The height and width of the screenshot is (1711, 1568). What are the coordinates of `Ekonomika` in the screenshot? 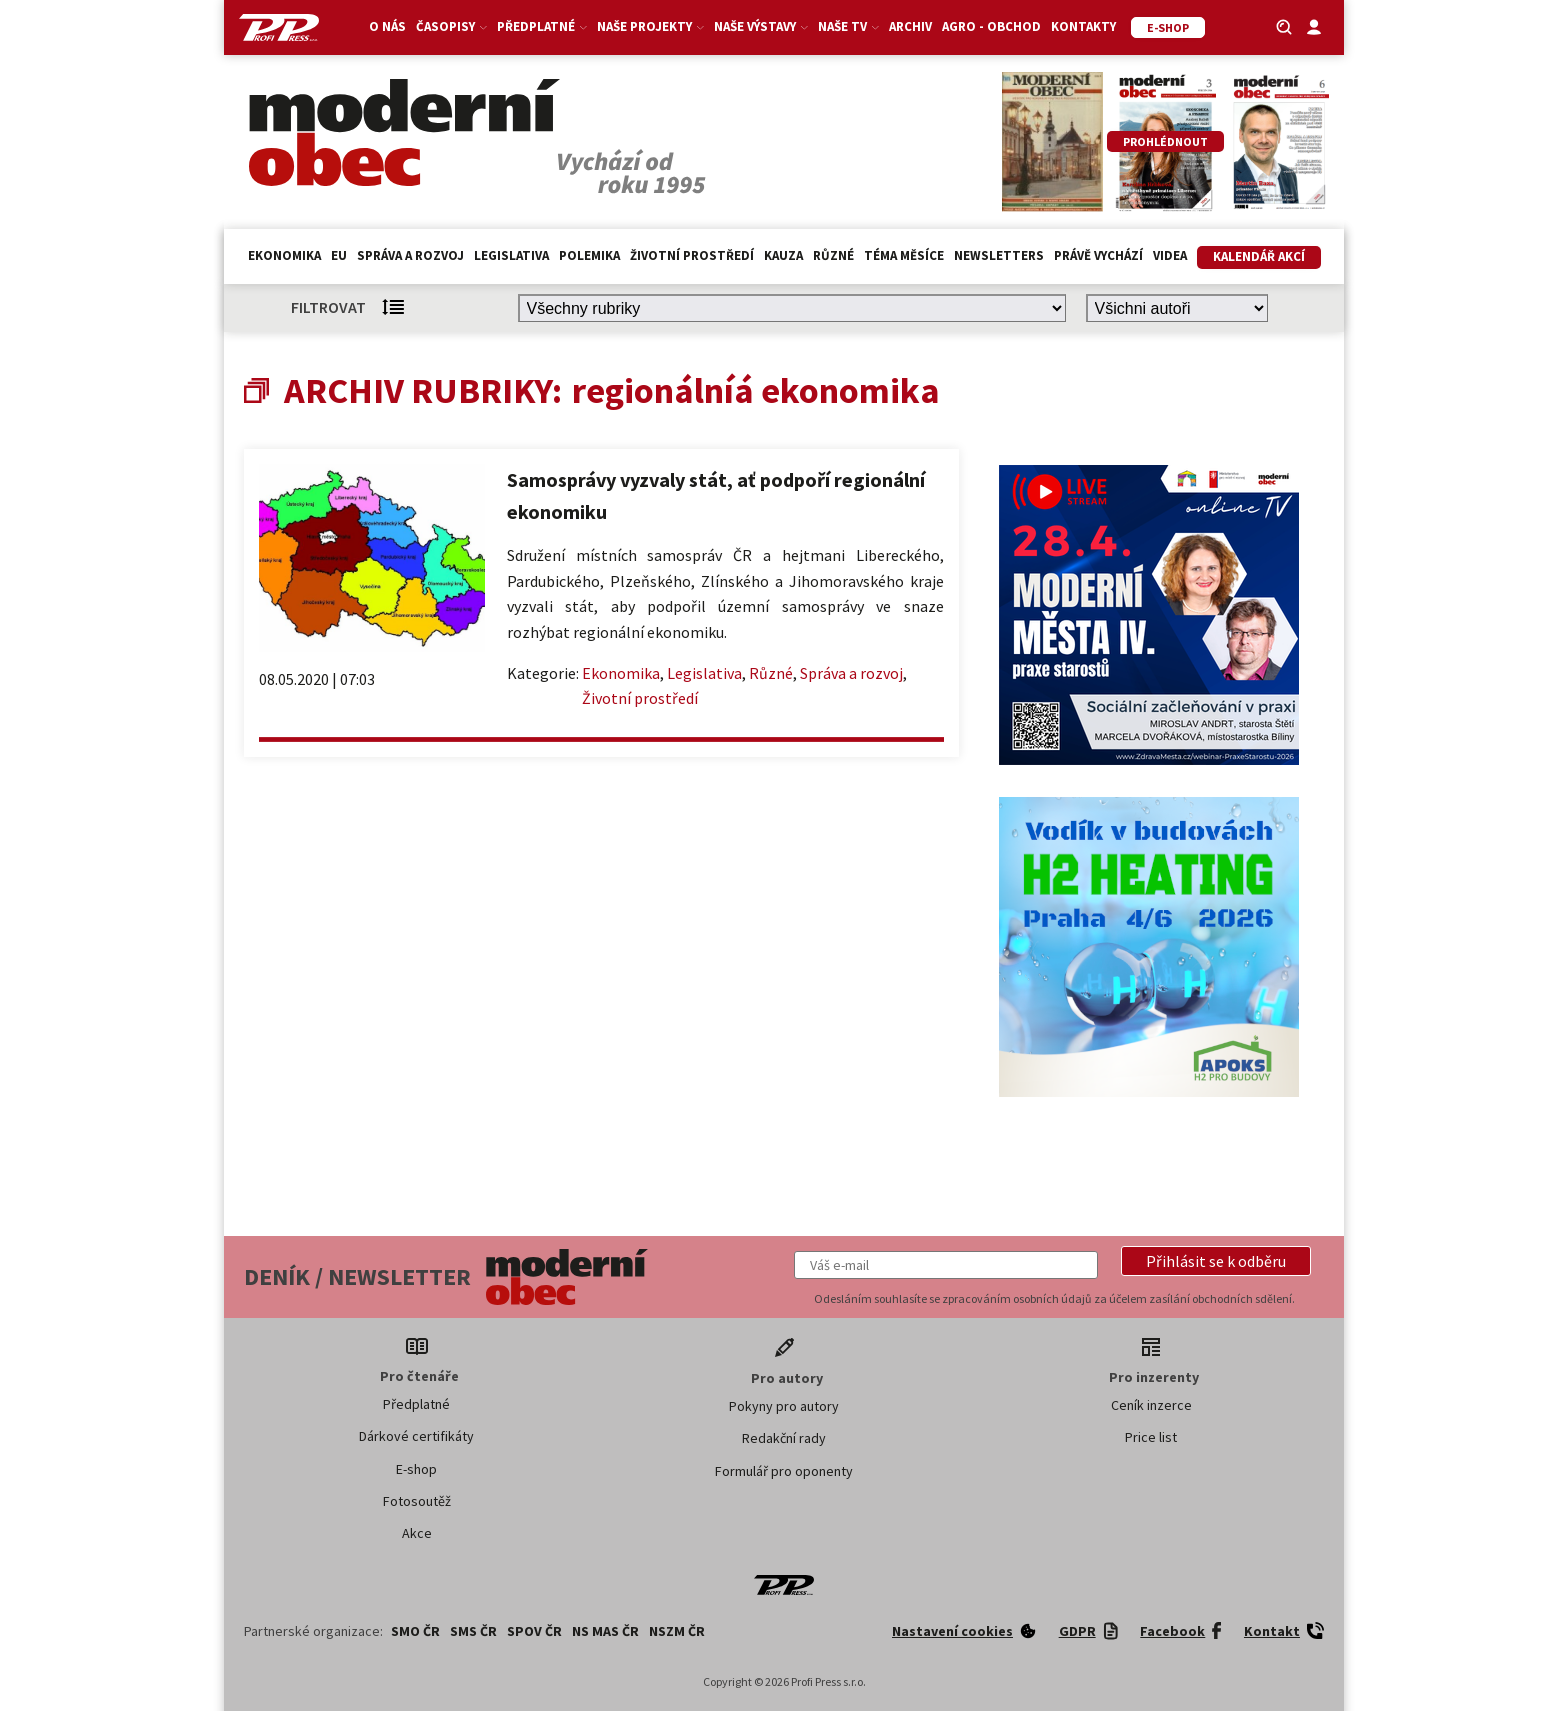 It's located at (284, 255).